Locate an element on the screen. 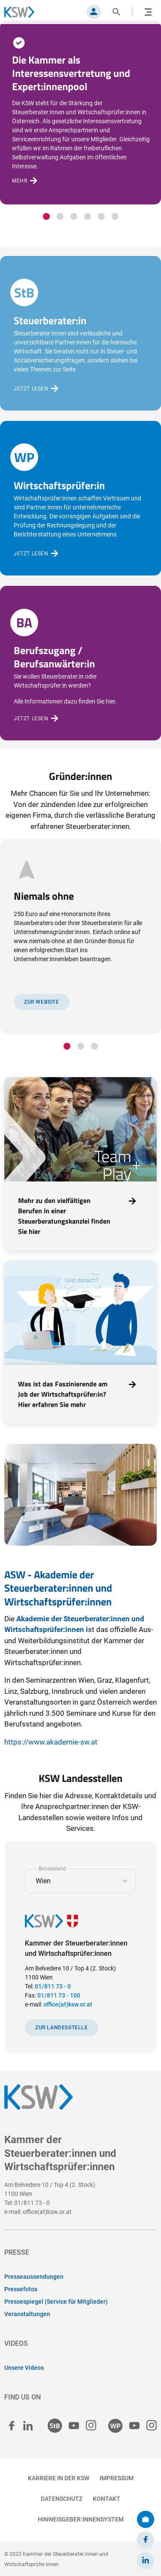 This screenshot has height=2576, width=161. Bundesland is located at coordinates (52, 1868).